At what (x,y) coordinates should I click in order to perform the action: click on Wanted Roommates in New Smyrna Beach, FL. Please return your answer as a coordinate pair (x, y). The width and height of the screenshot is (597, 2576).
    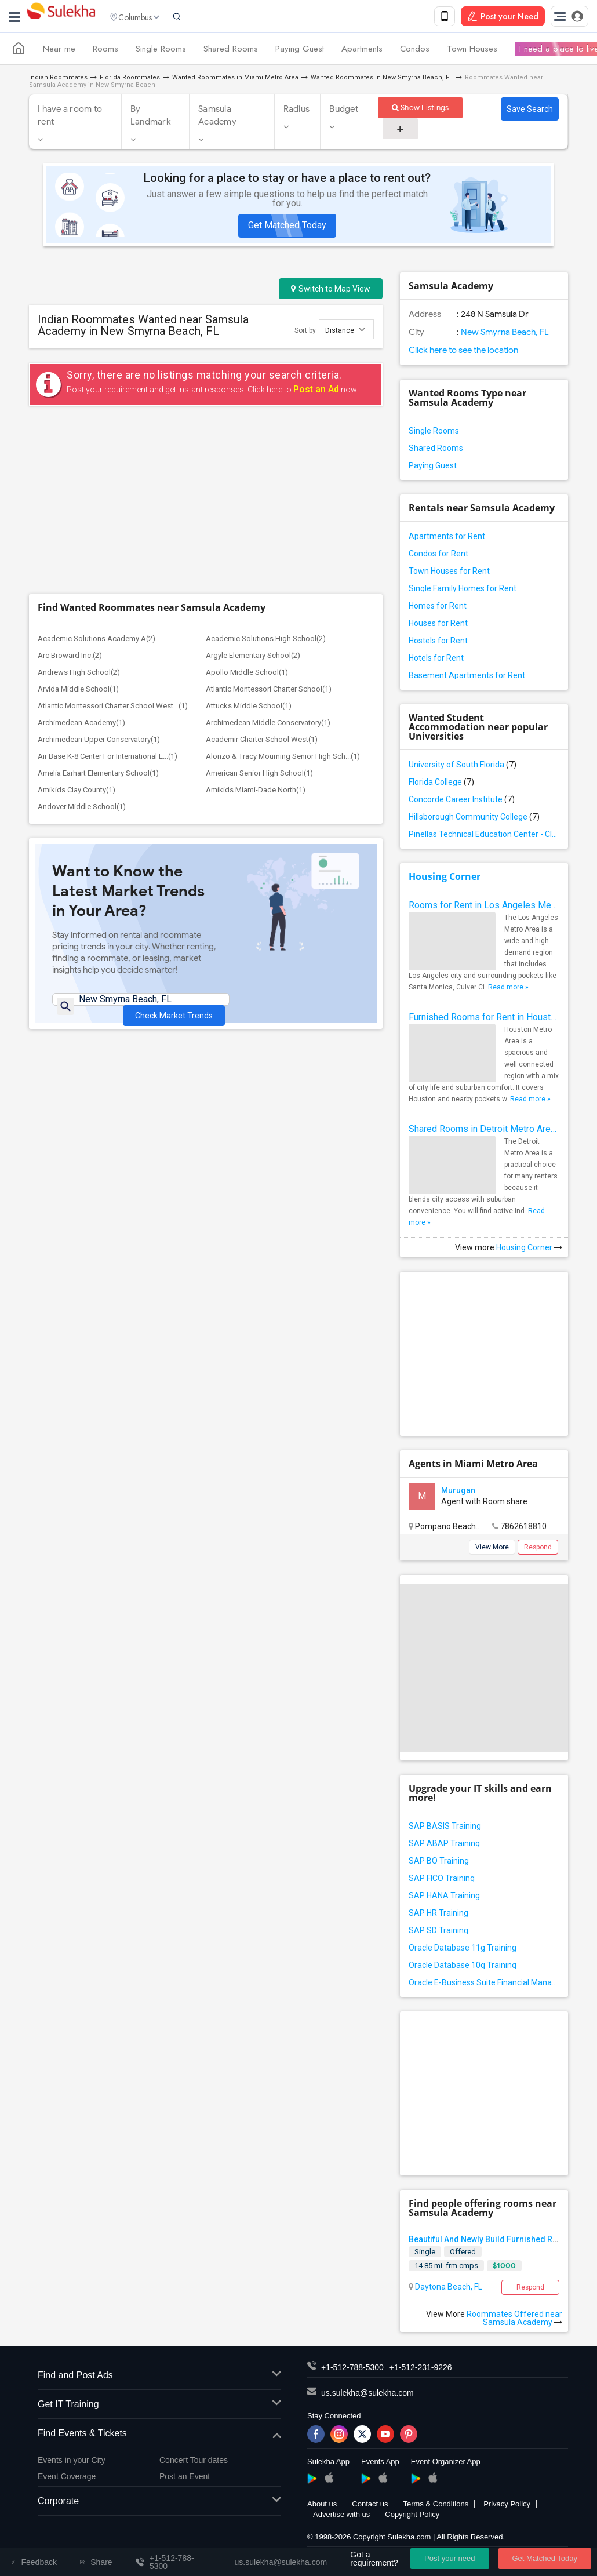
    Looking at the image, I should click on (382, 79).